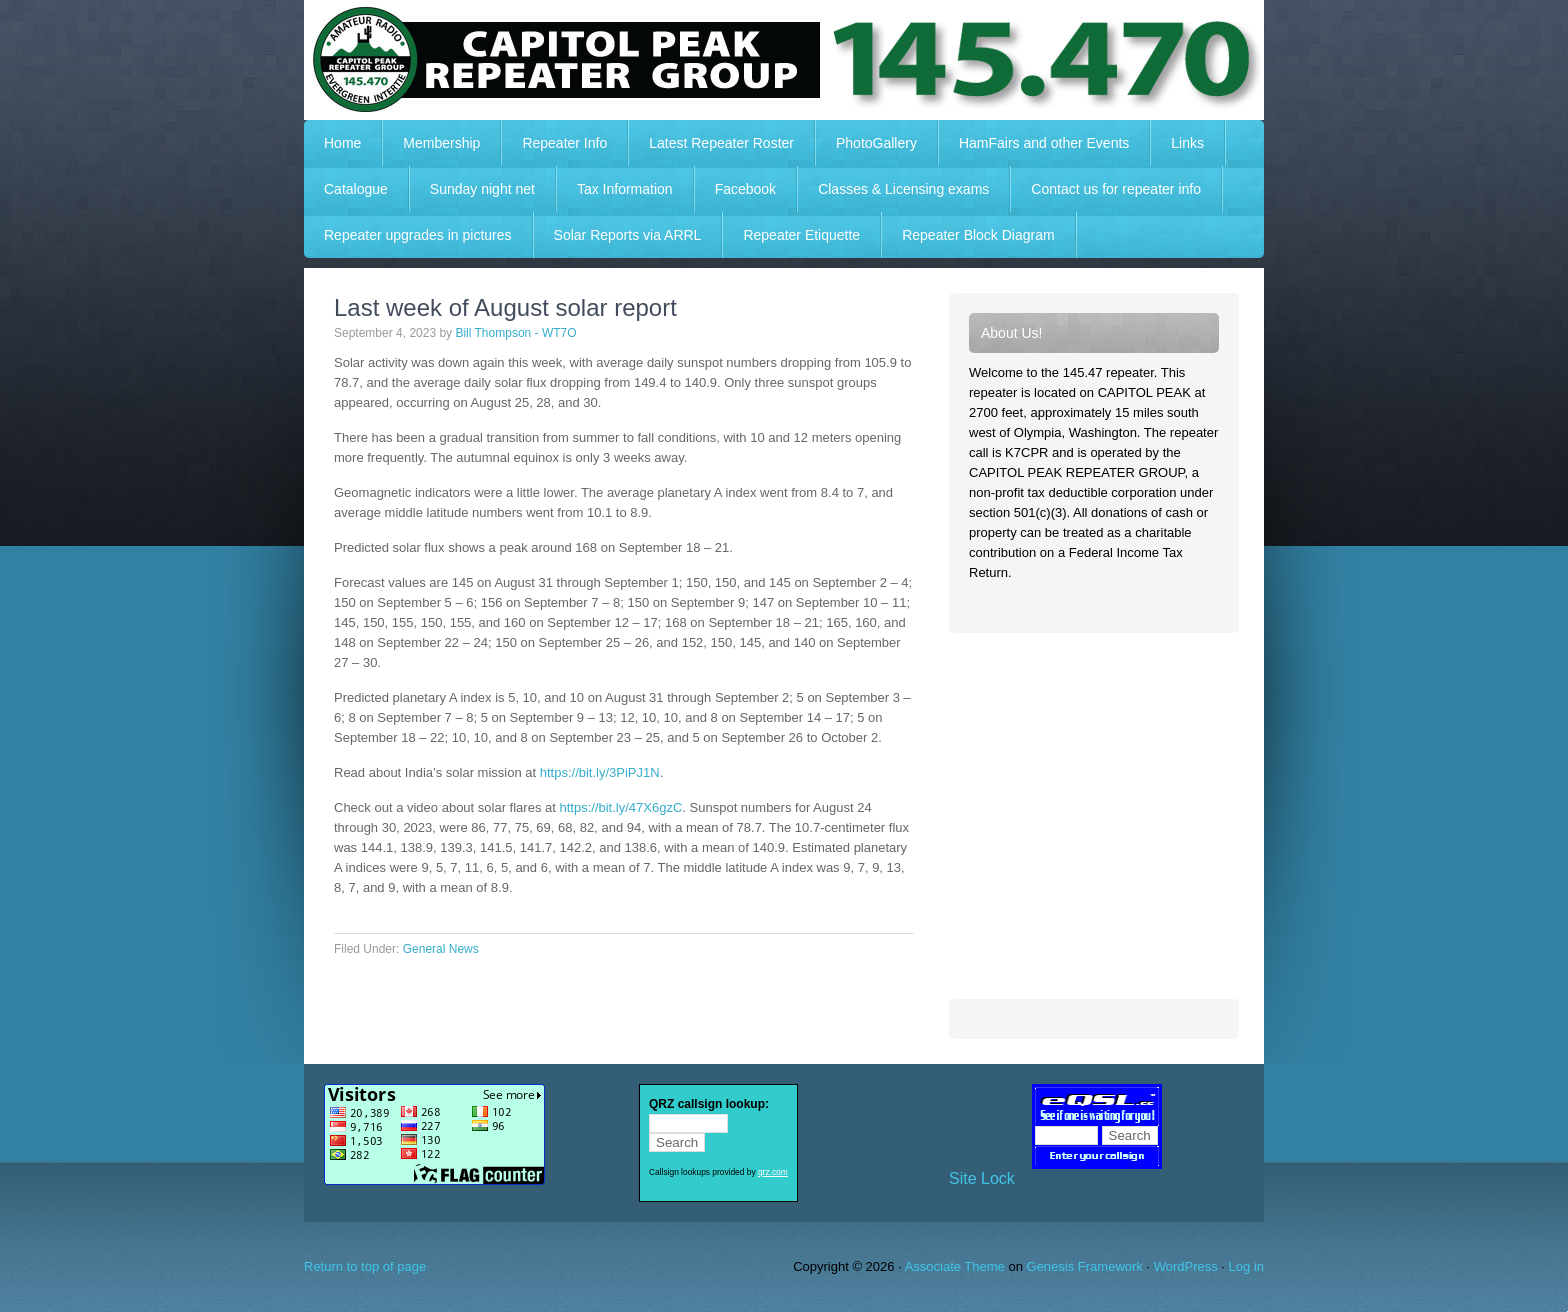 The width and height of the screenshot is (1568, 1312). I want to click on Sunday night net, so click(482, 189).